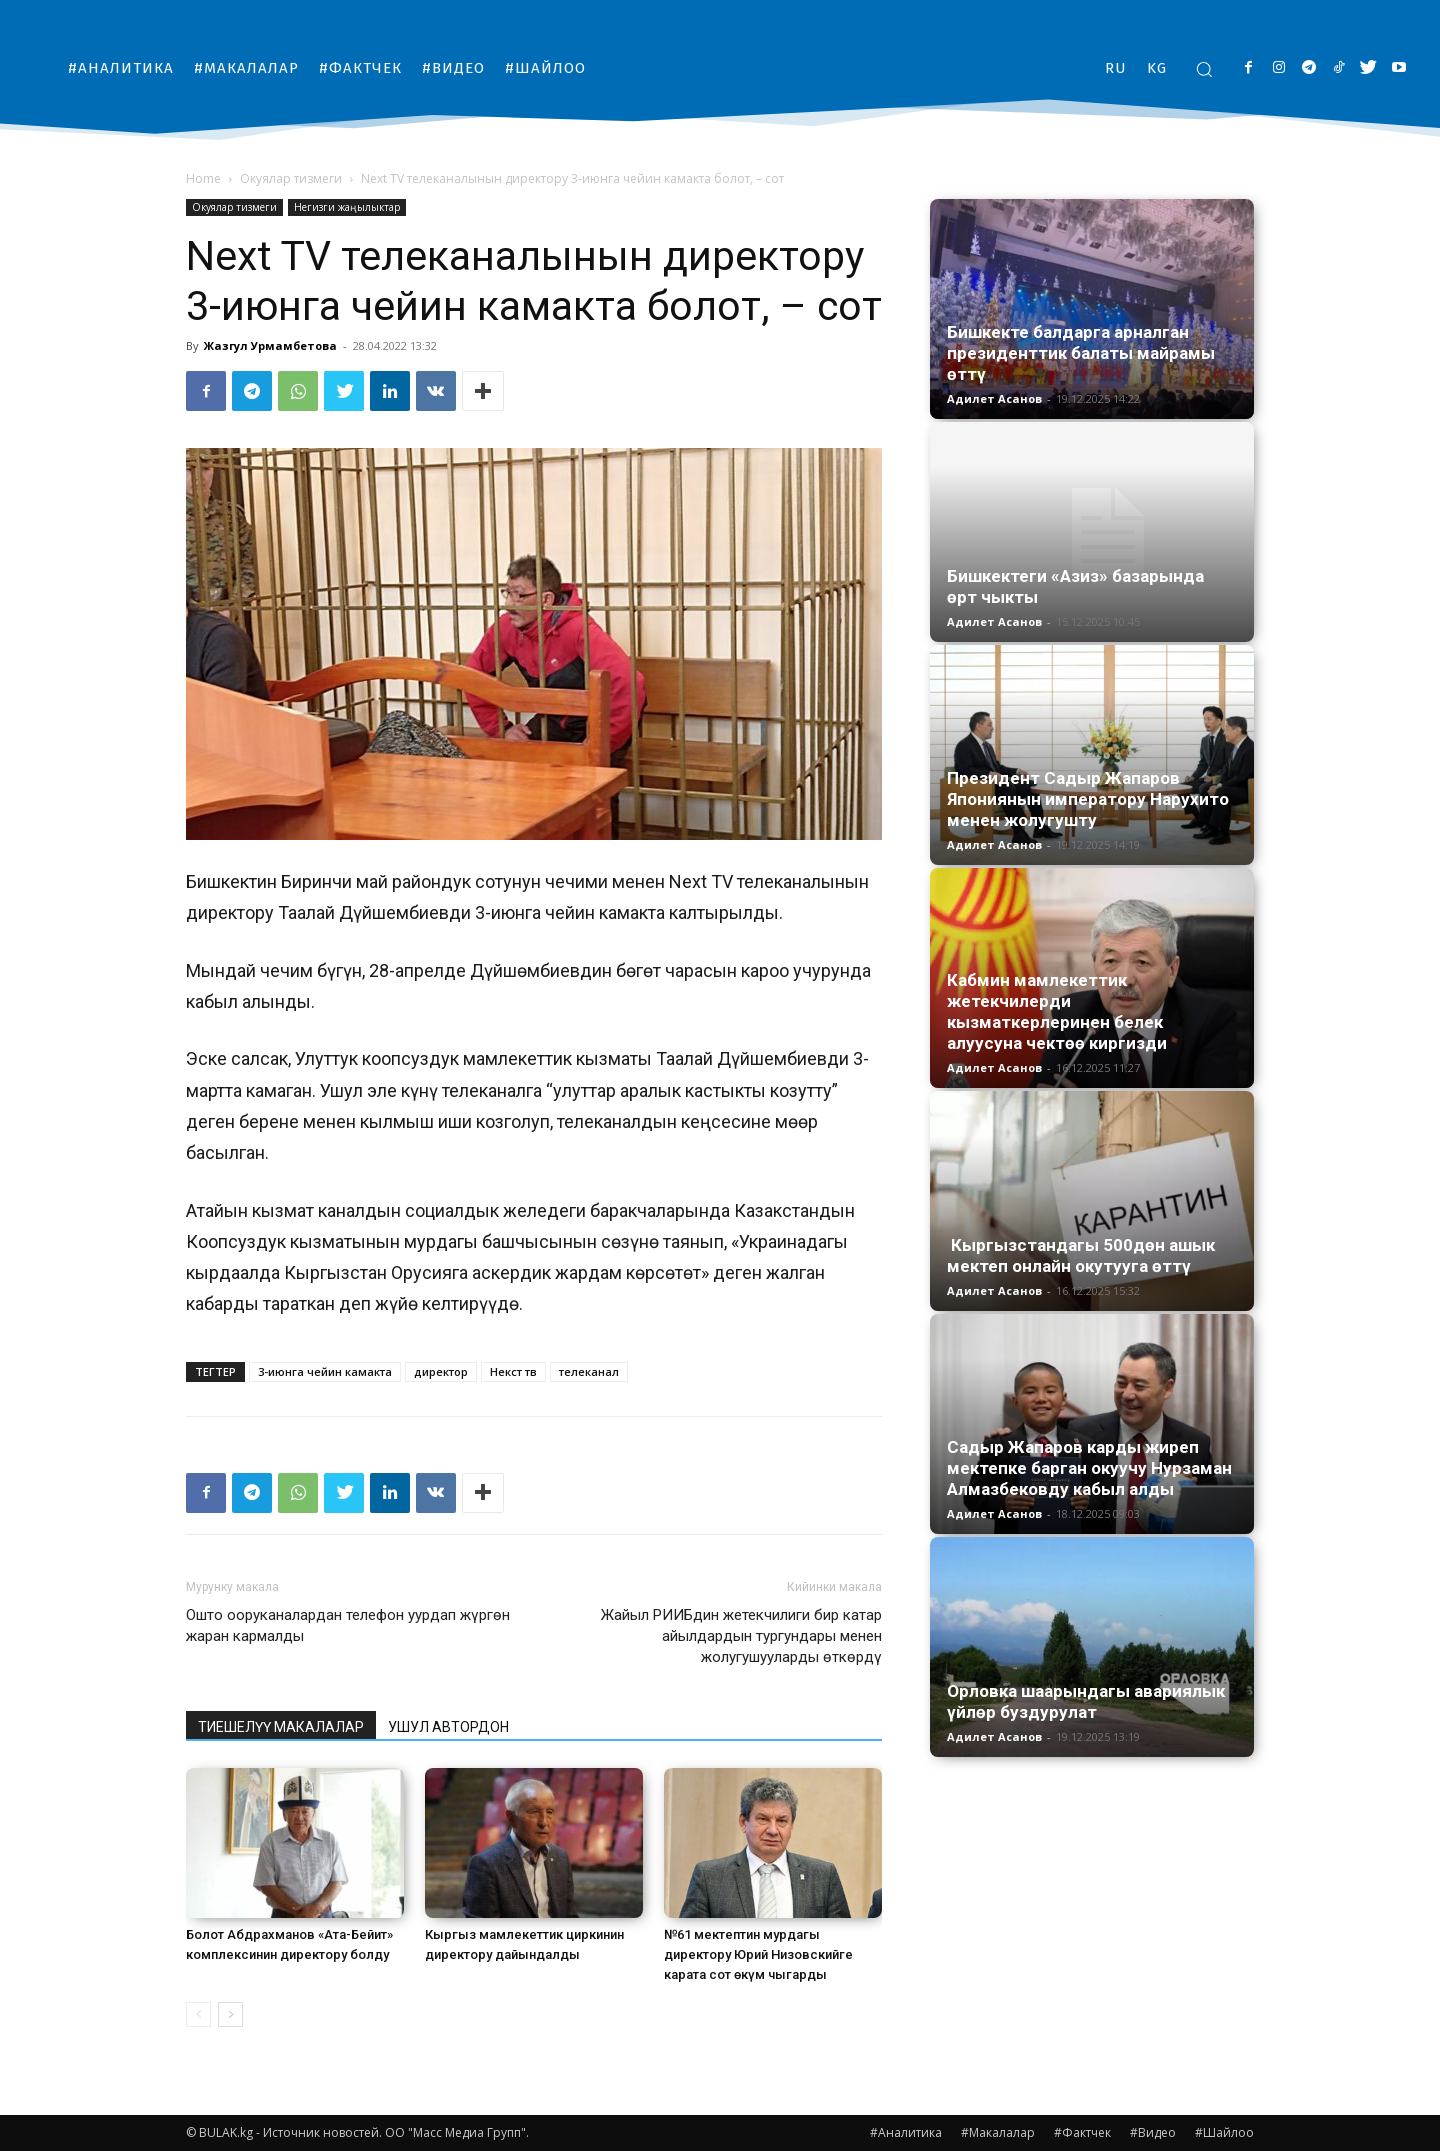 Image resolution: width=1440 pixels, height=2151 pixels. Describe the element at coordinates (1088, 799) in the screenshot. I see `Президент Садыр Жапаров Япониянын императору Нарухито менен жолугушту` at that location.